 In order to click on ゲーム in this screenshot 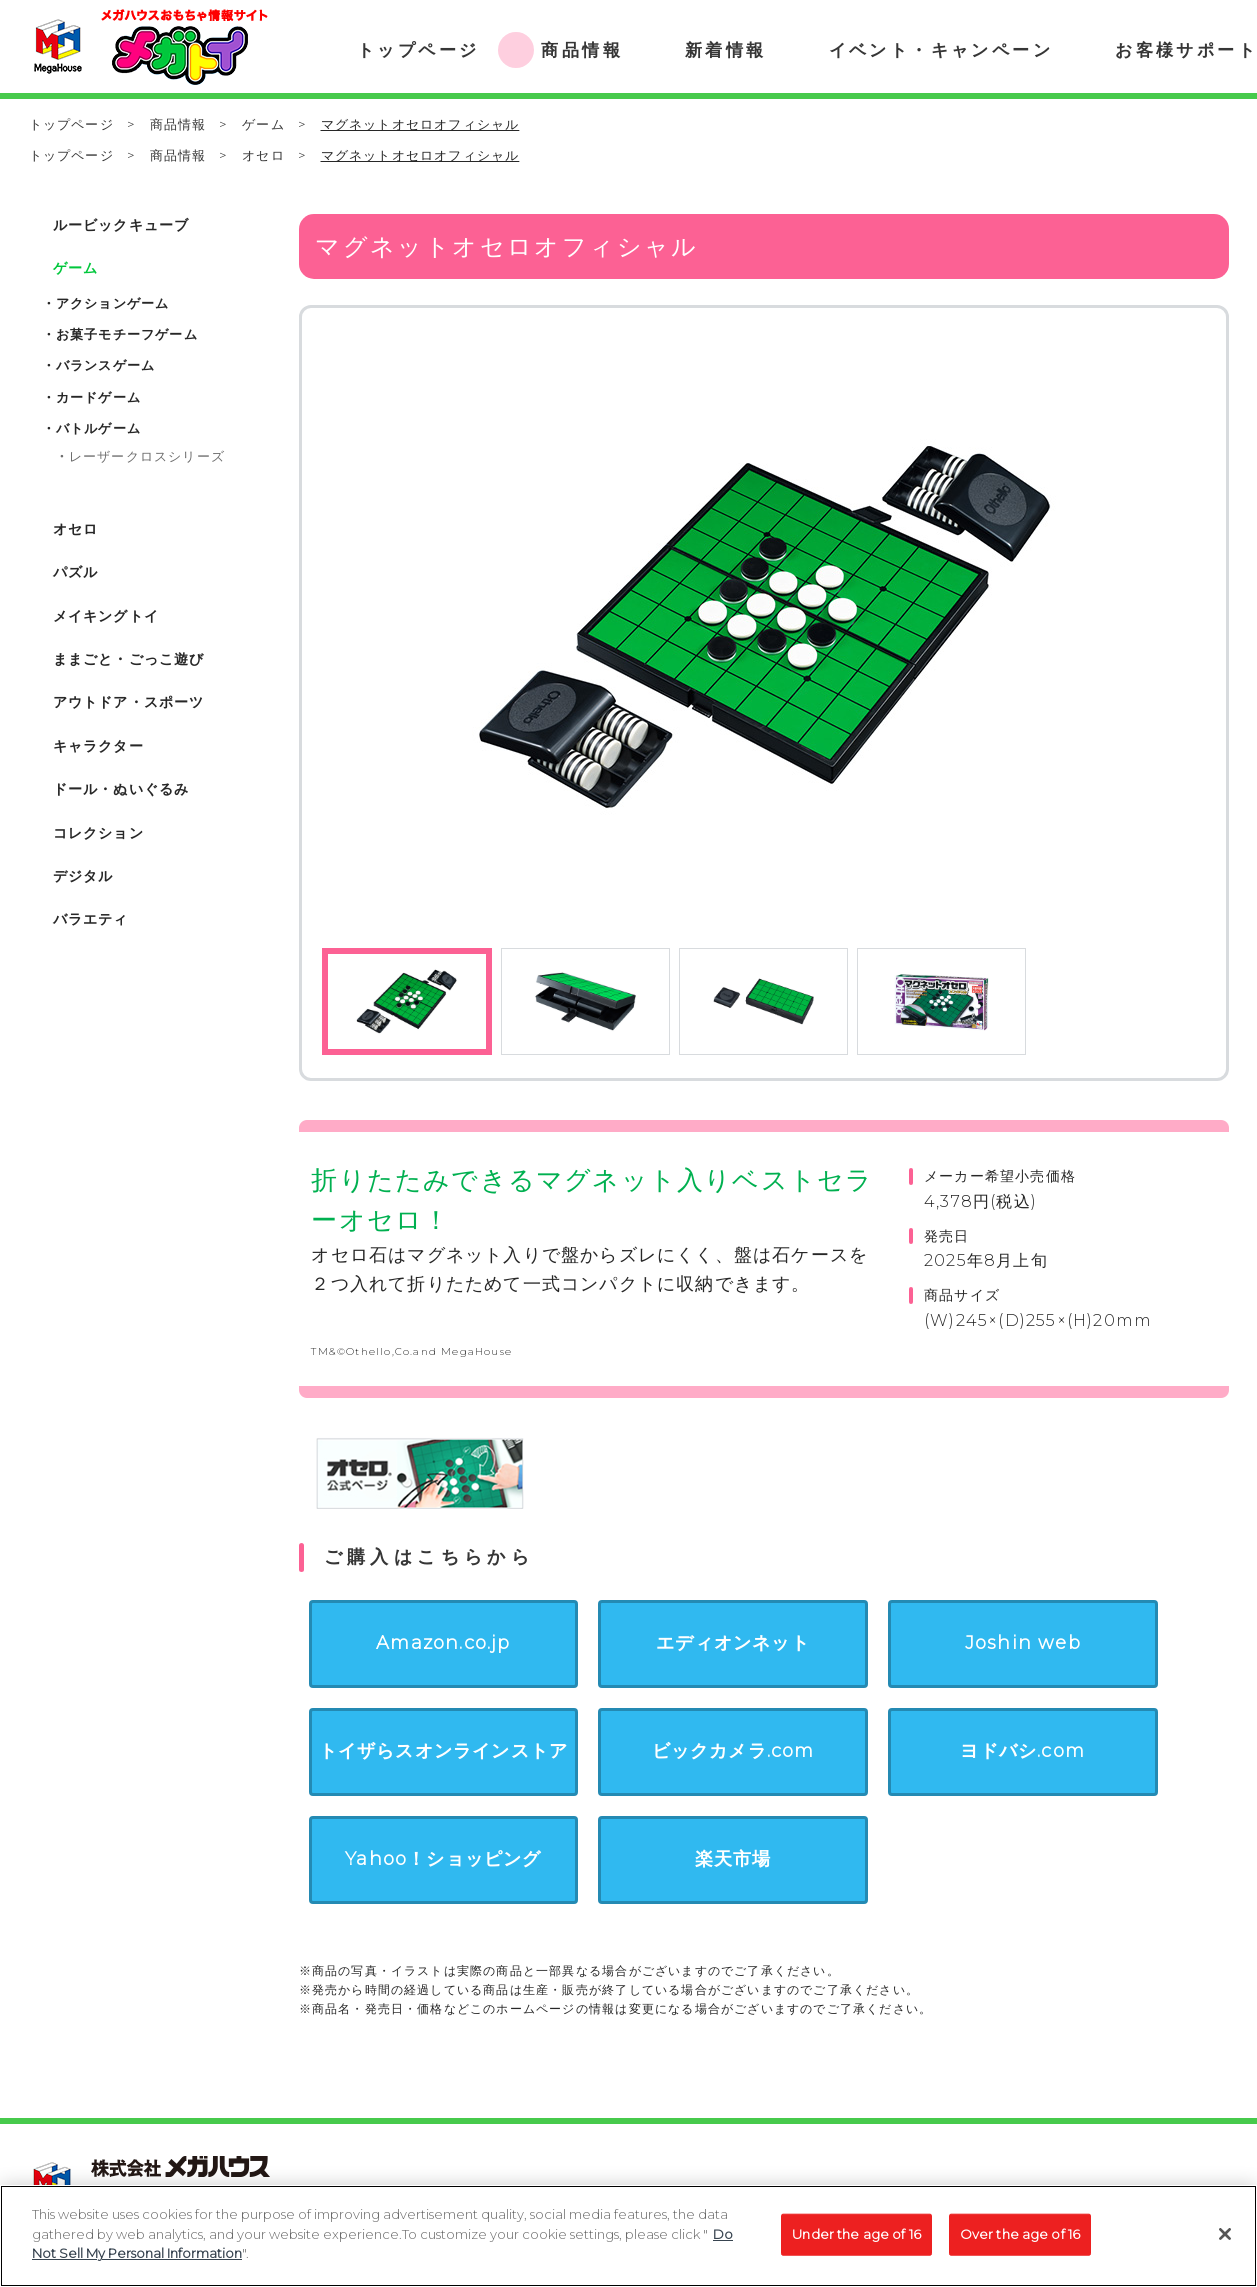, I will do `click(263, 124)`.